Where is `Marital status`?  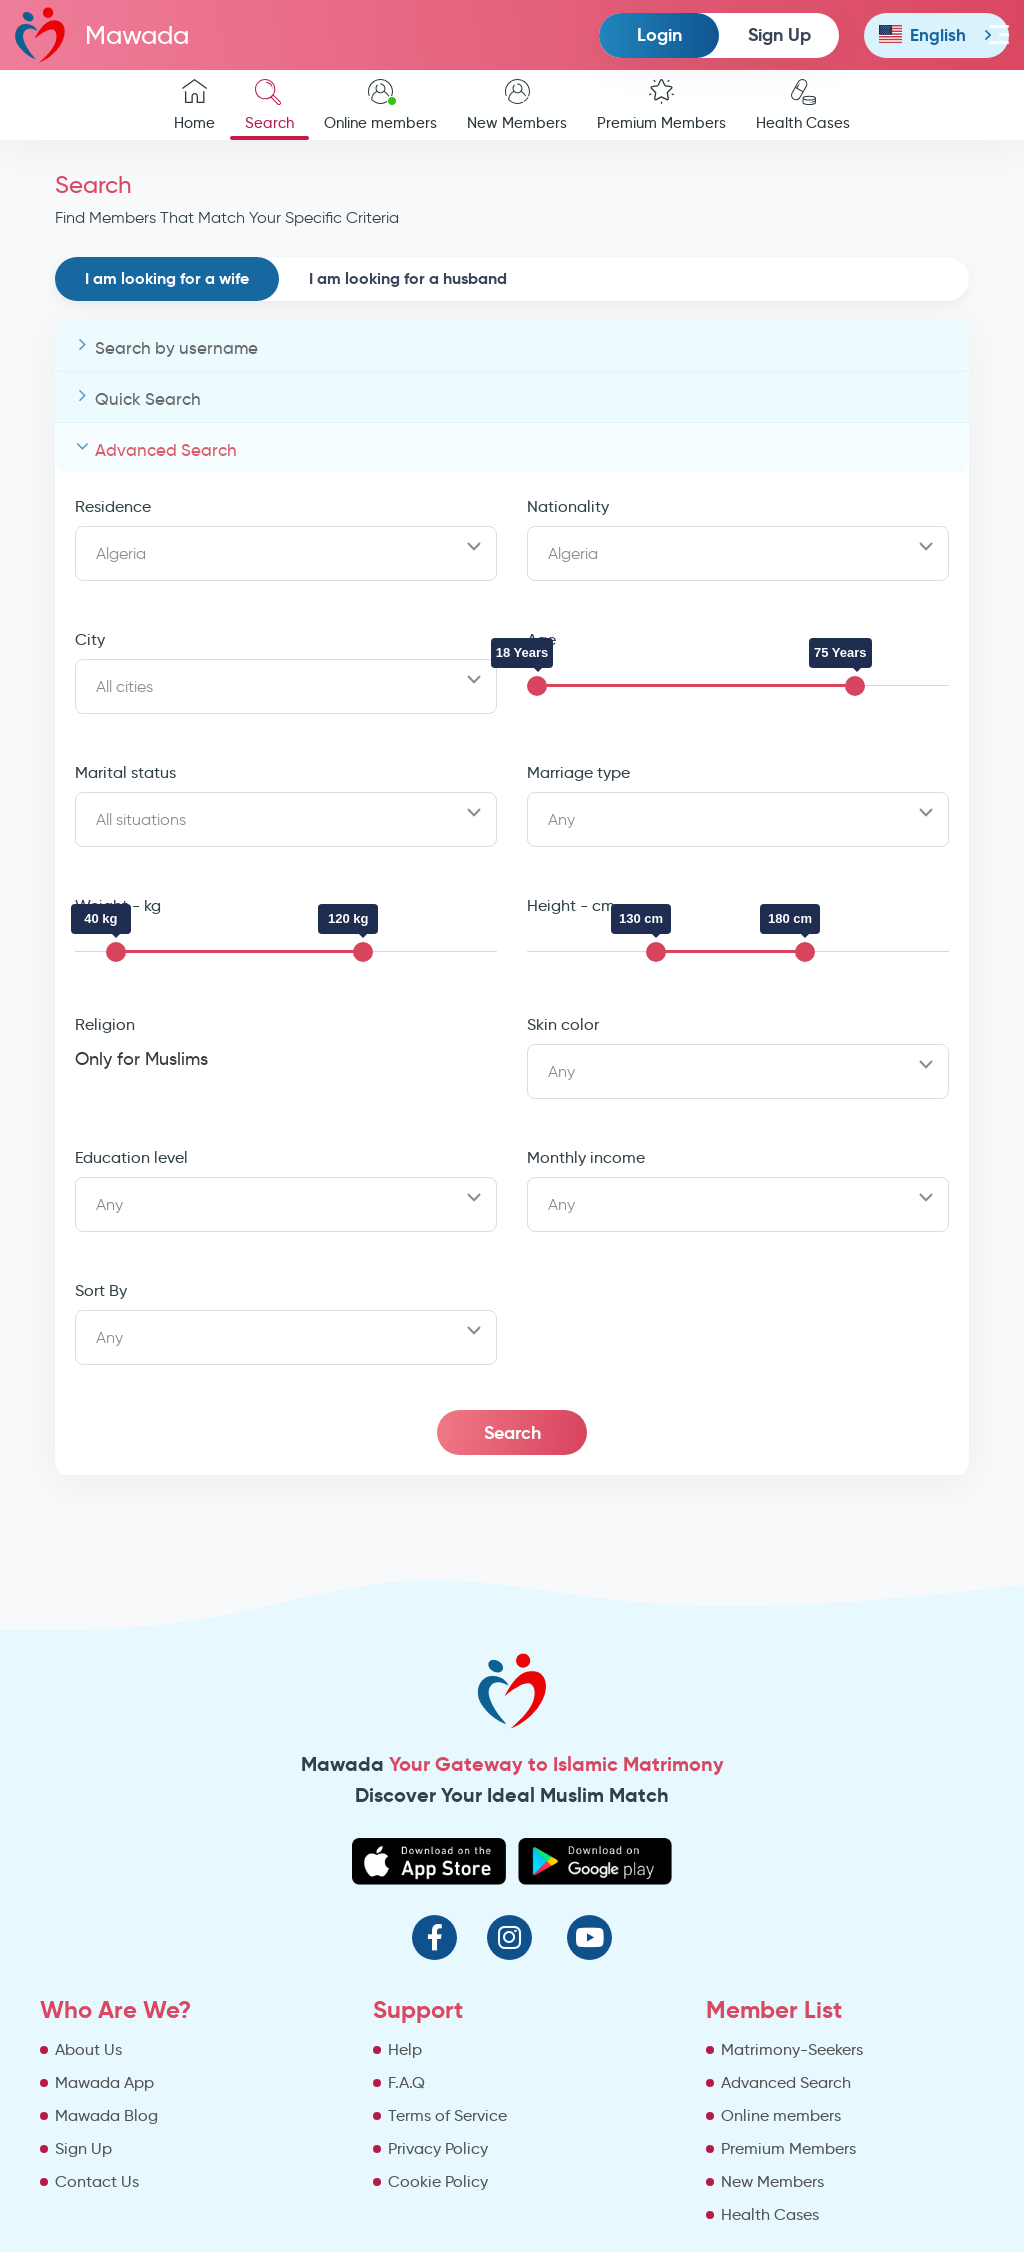 Marital status is located at coordinates (125, 772).